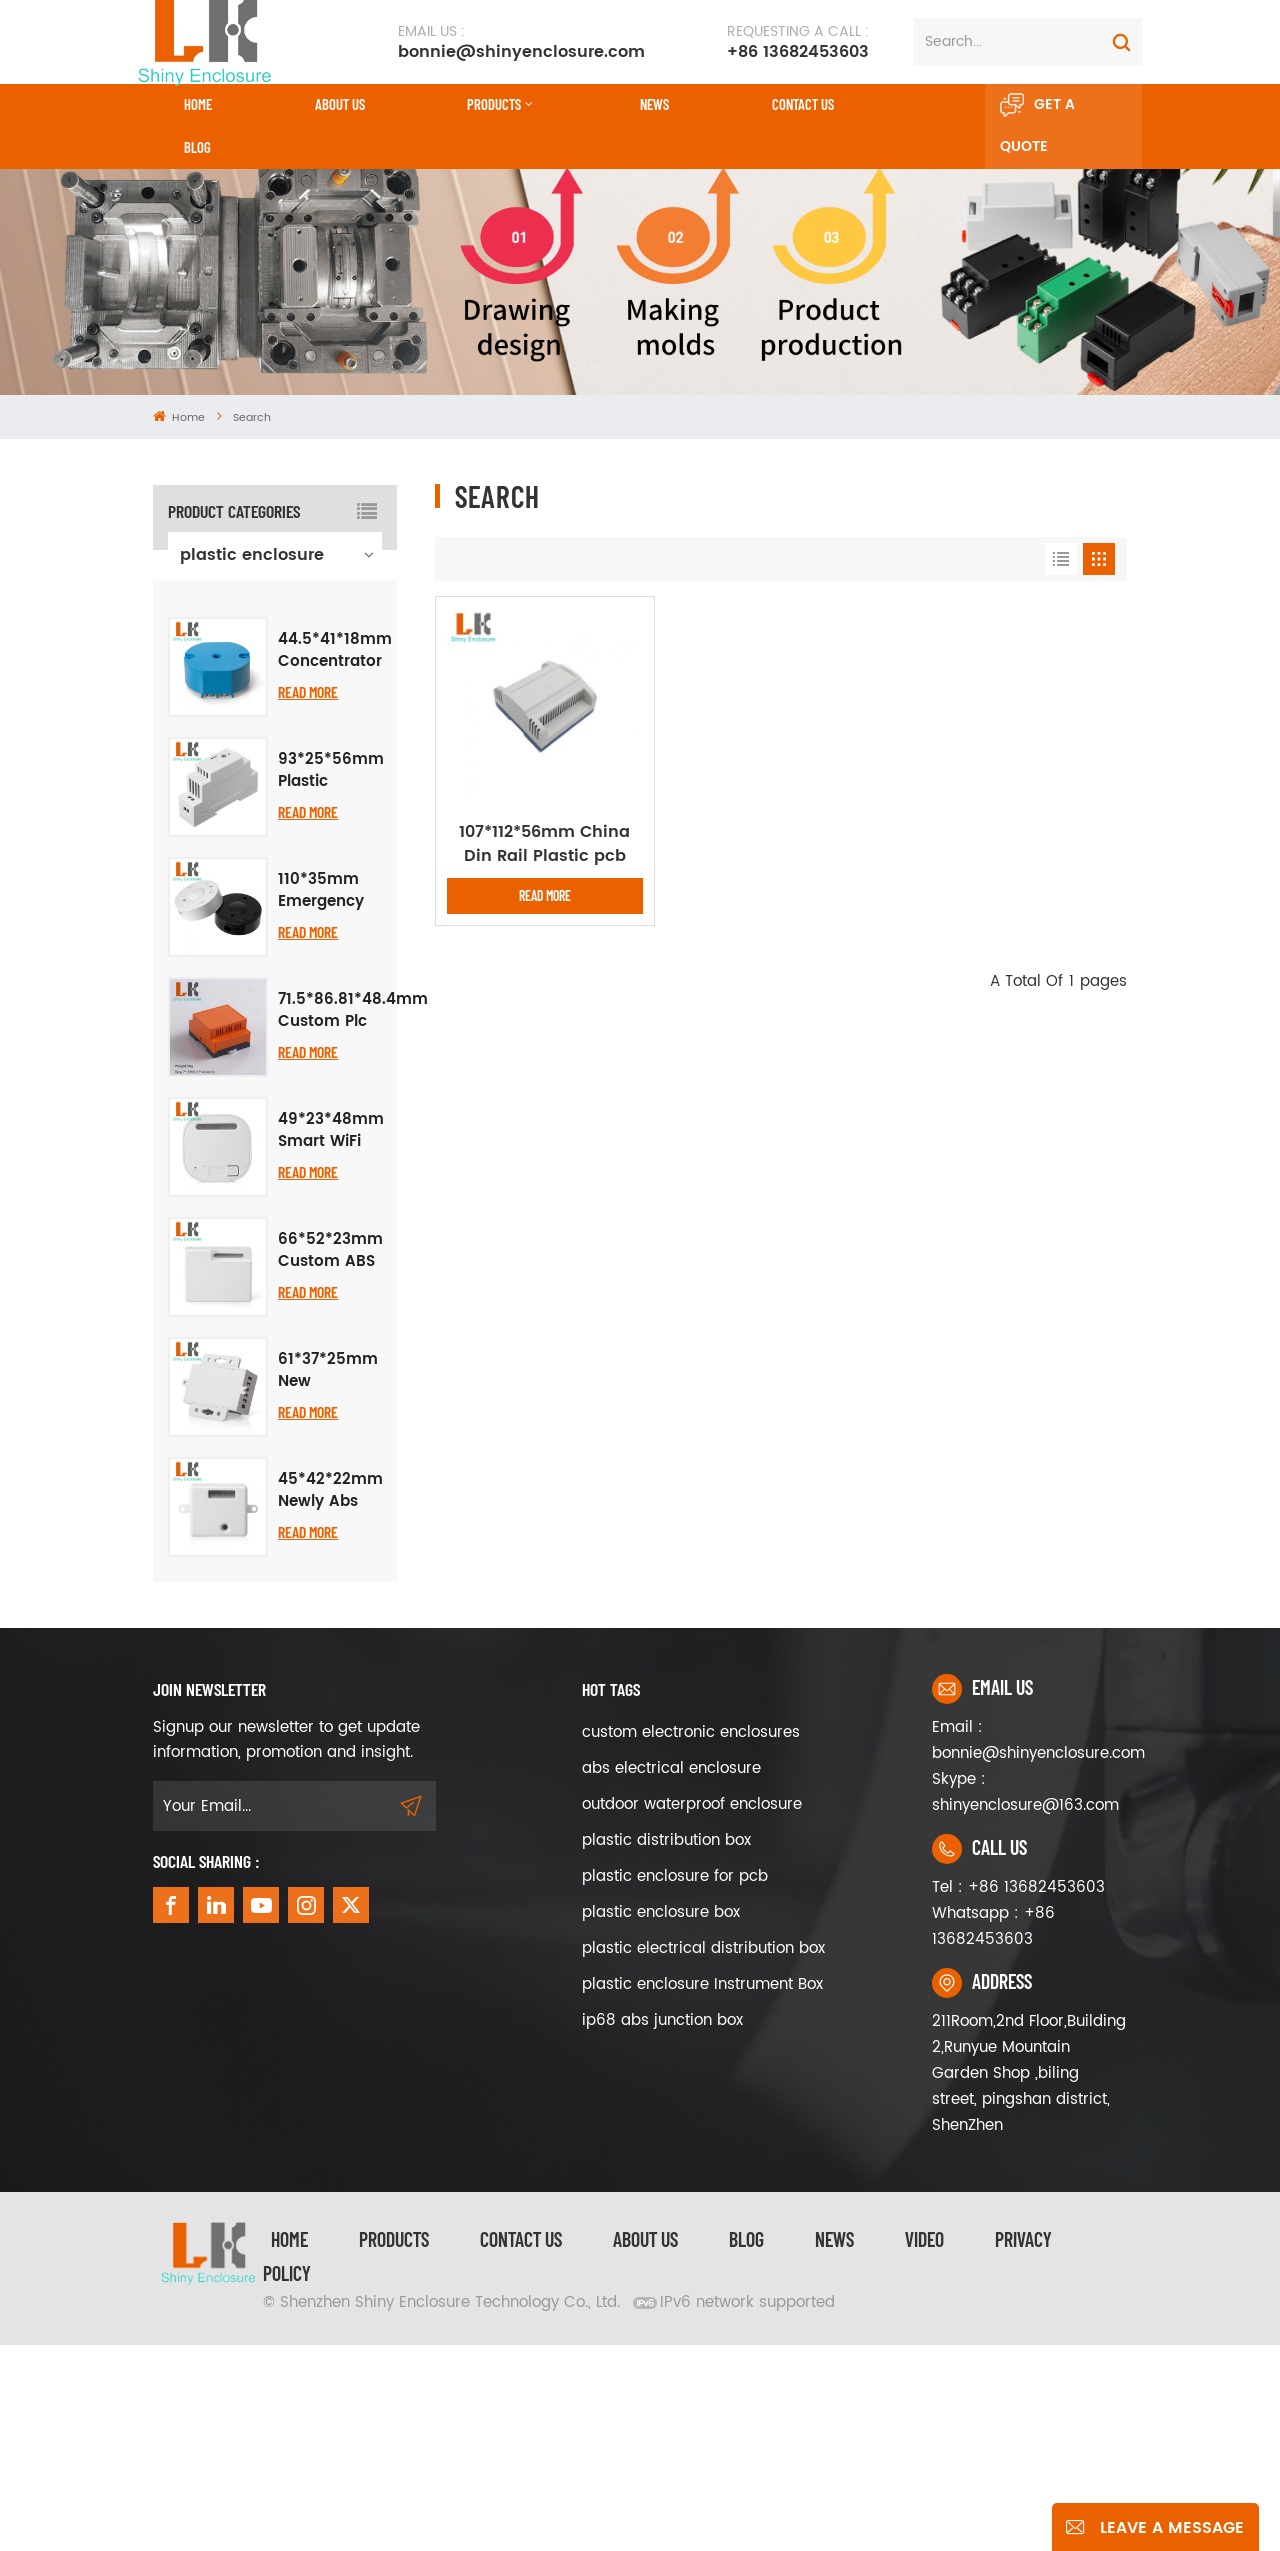  Describe the element at coordinates (521, 2445) in the screenshot. I see `Contact Us` at that location.